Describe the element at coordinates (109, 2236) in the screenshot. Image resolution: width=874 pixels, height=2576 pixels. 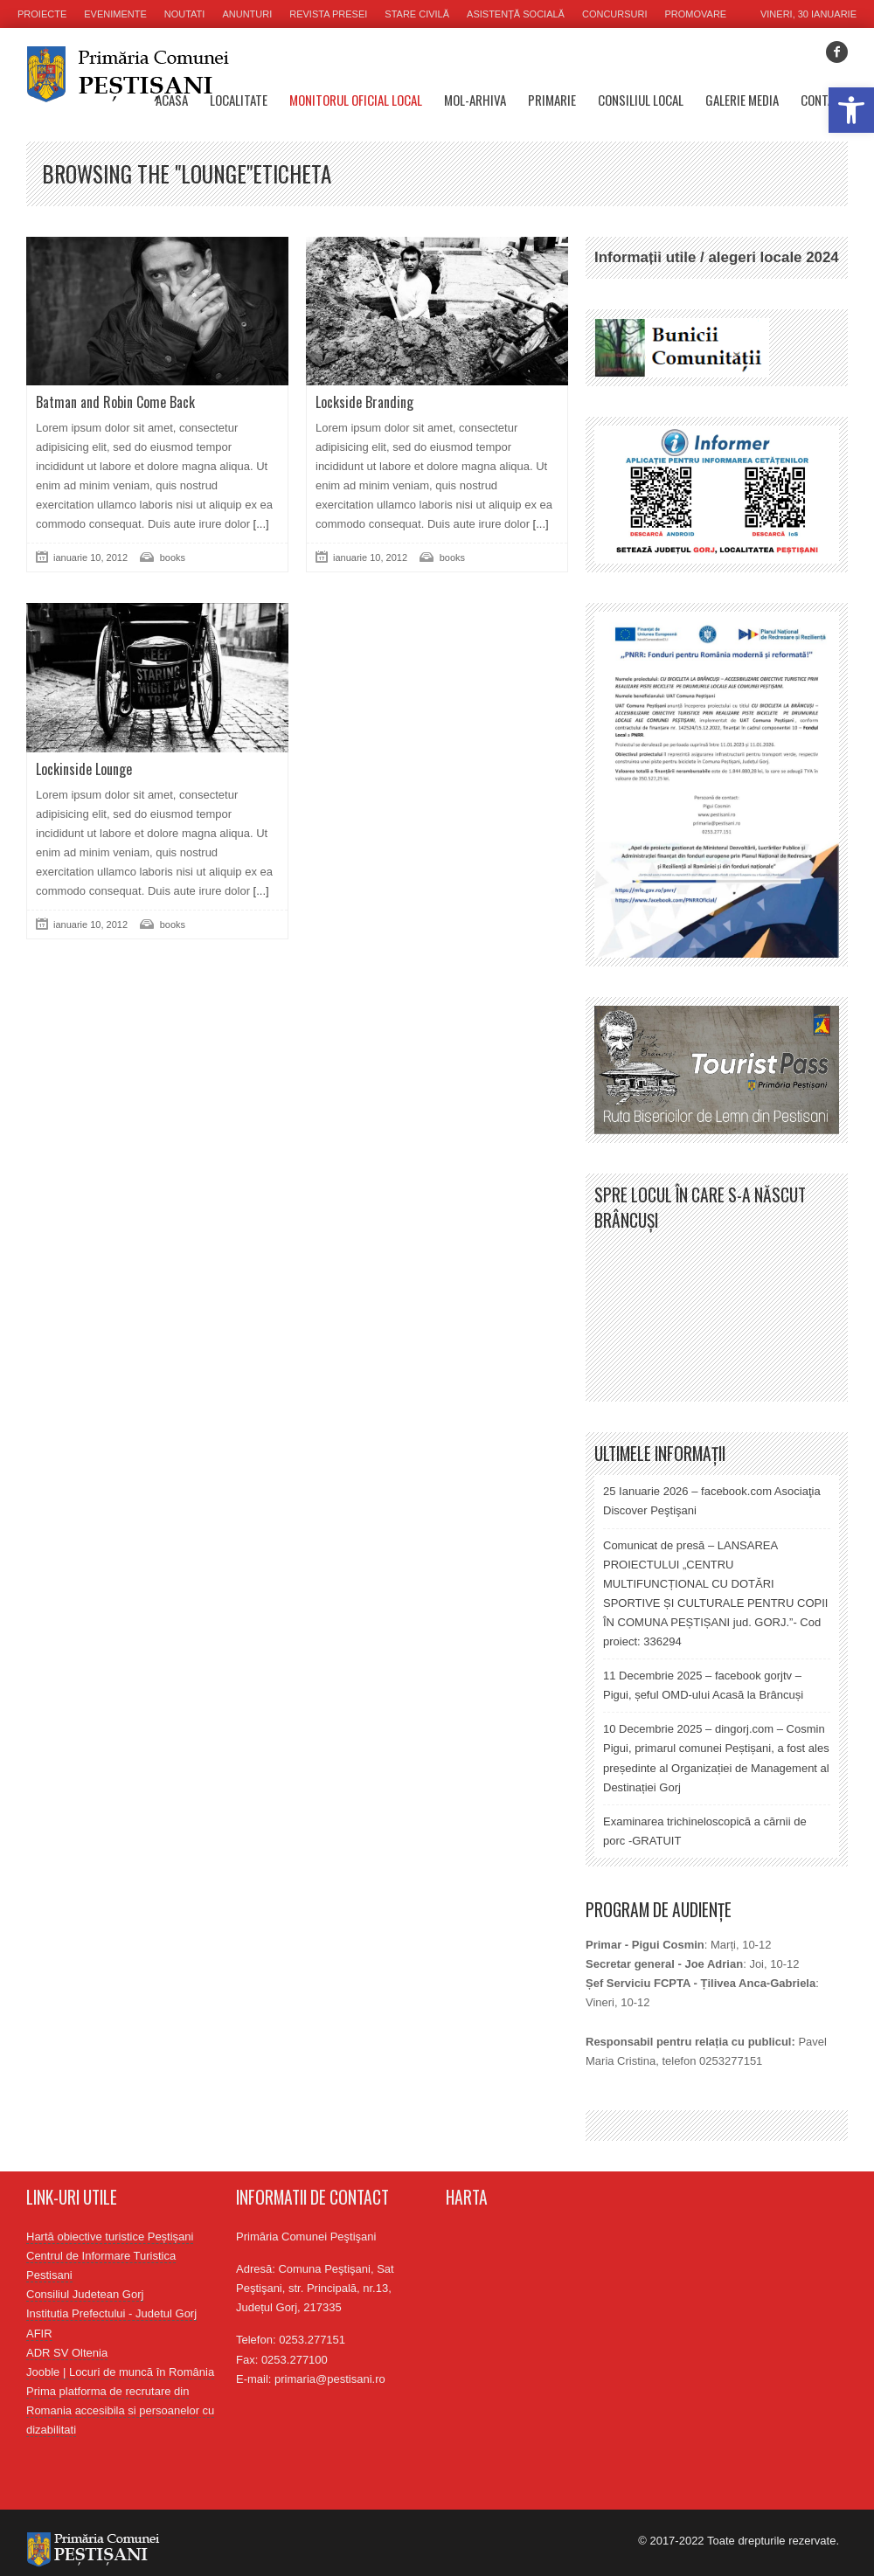
I see `Hartă obiective turistice Peștișani` at that location.